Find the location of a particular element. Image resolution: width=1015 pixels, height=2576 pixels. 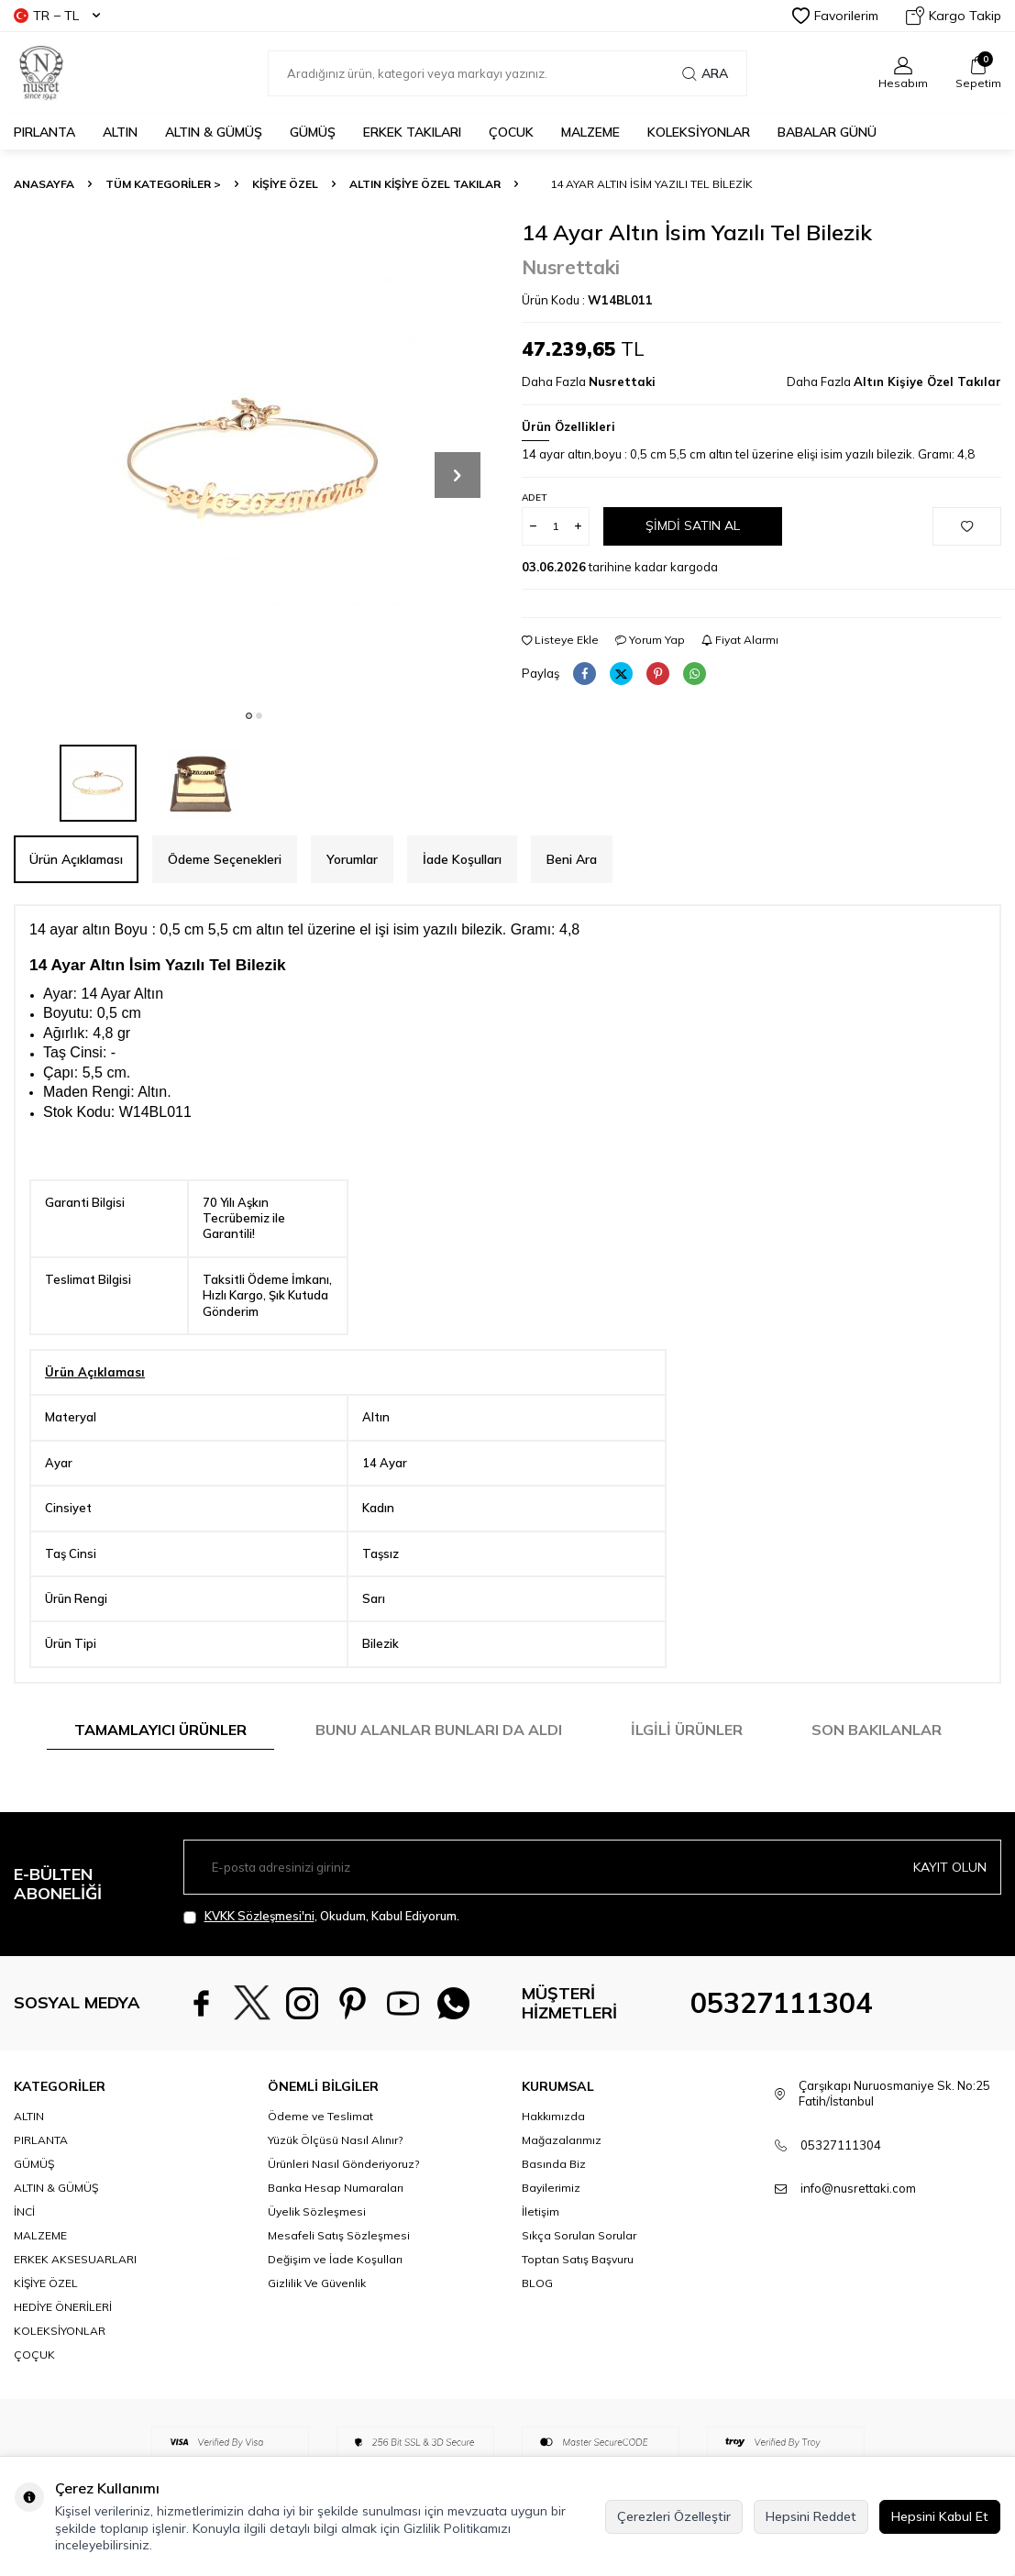

Nusrettaki is located at coordinates (571, 267).